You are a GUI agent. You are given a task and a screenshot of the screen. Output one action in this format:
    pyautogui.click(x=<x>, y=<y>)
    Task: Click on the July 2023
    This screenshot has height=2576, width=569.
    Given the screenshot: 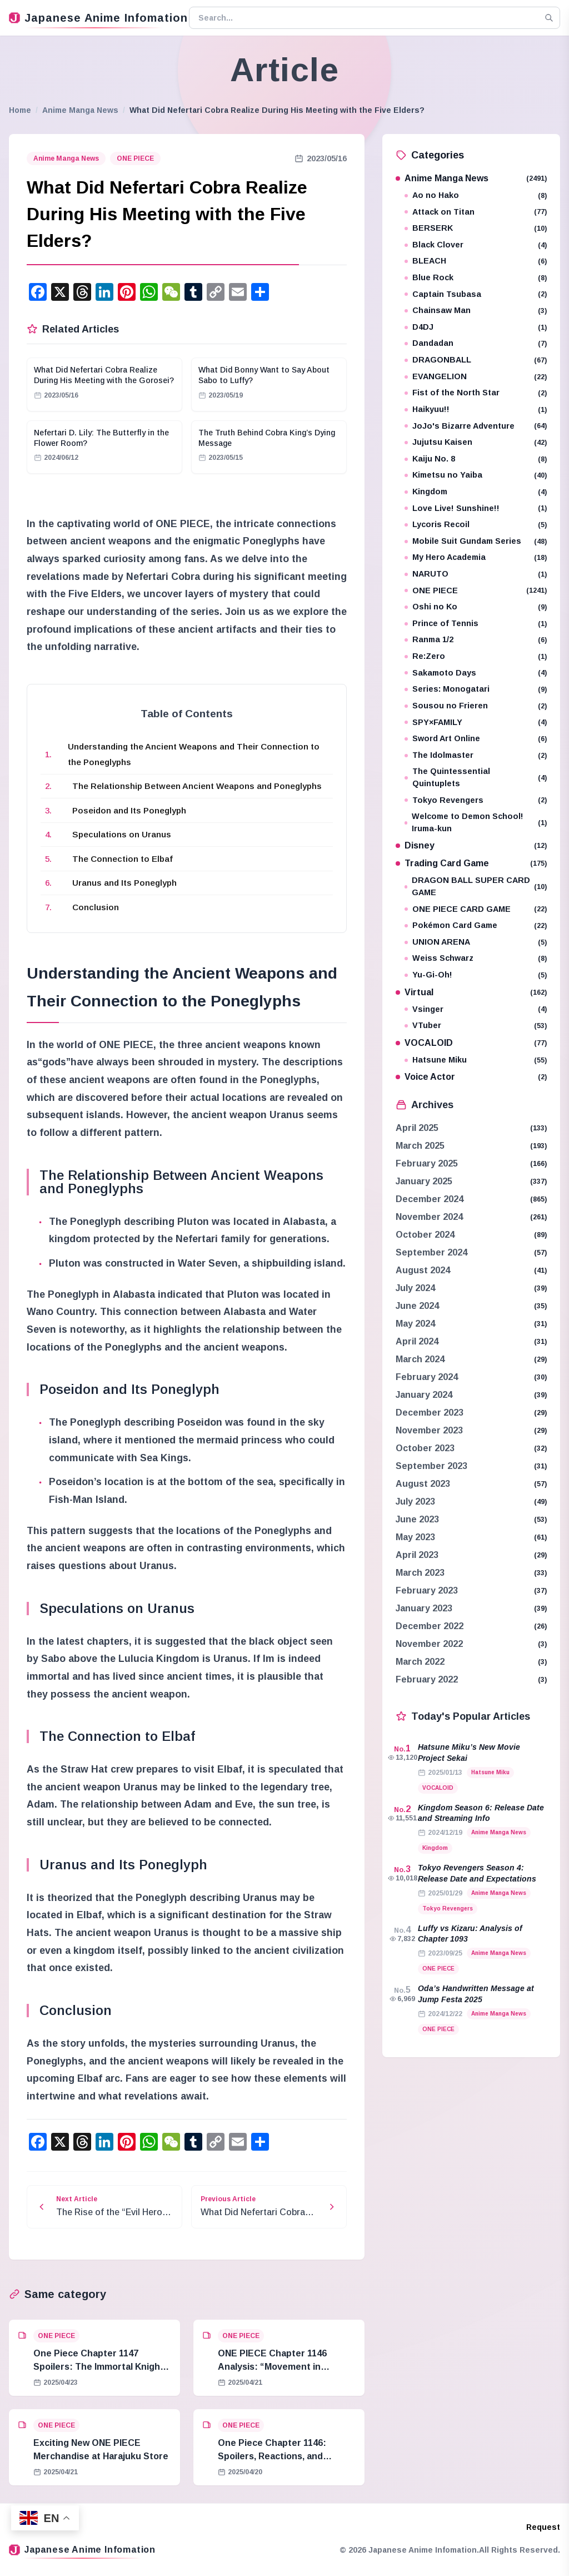 What is the action you would take?
    pyautogui.click(x=415, y=1501)
    